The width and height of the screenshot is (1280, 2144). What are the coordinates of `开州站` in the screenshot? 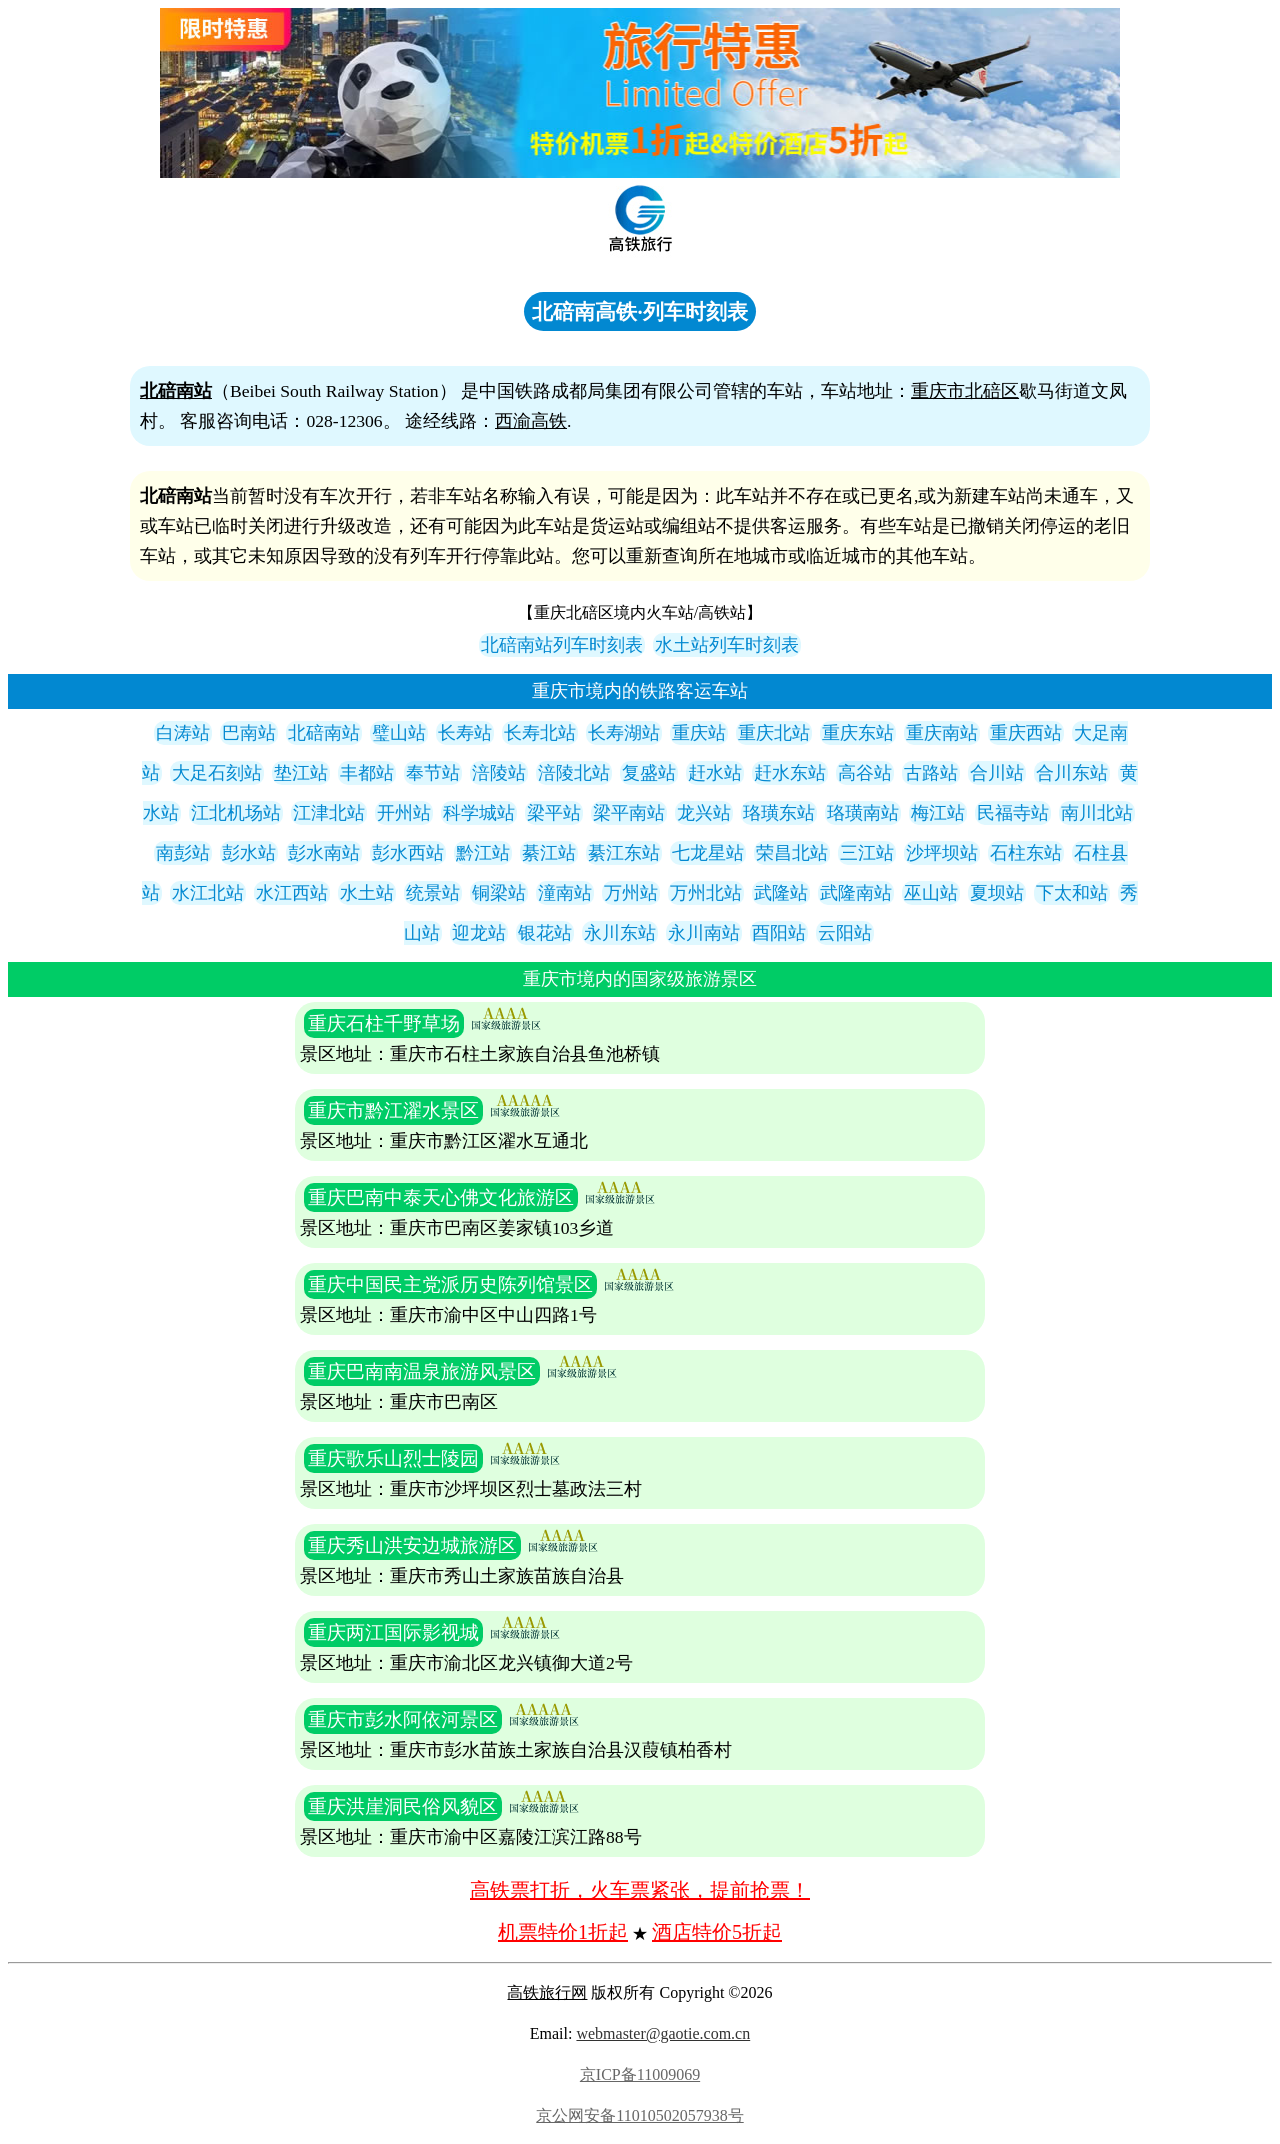 It's located at (404, 813).